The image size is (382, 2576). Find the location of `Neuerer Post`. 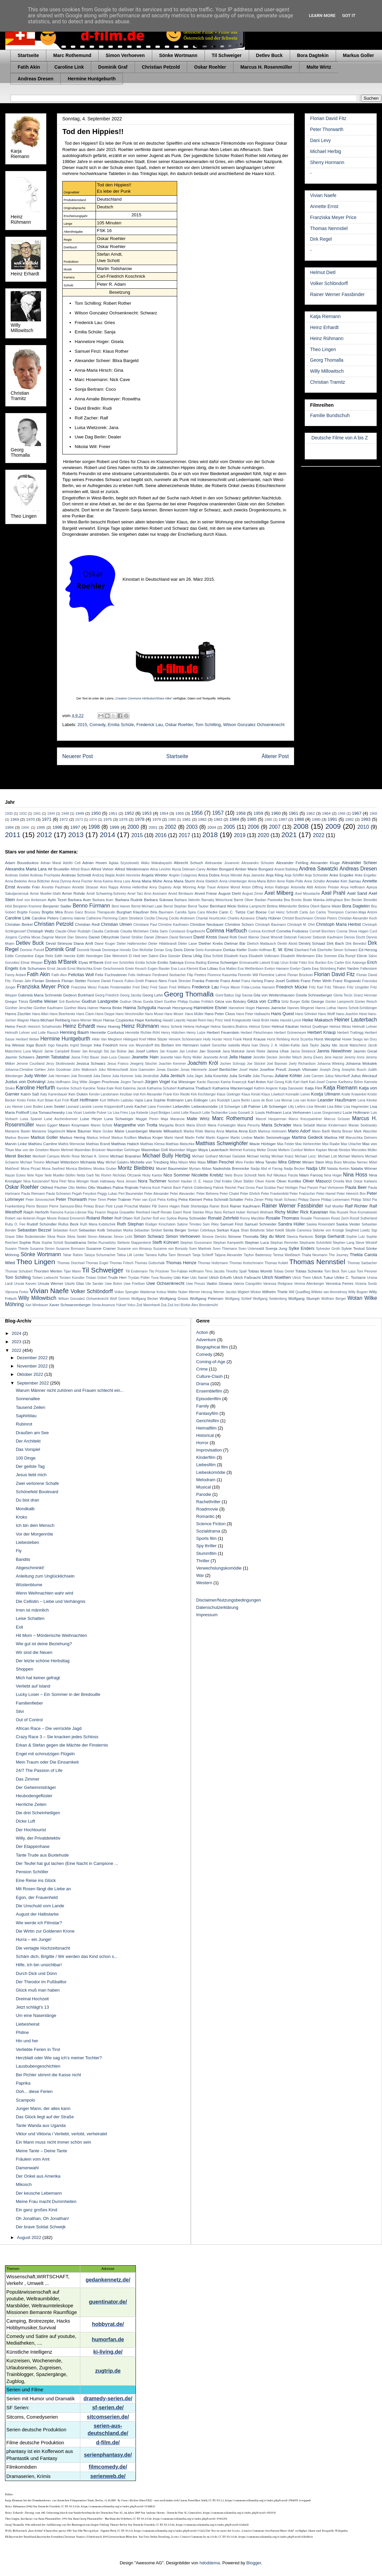

Neuerer Post is located at coordinates (77, 756).